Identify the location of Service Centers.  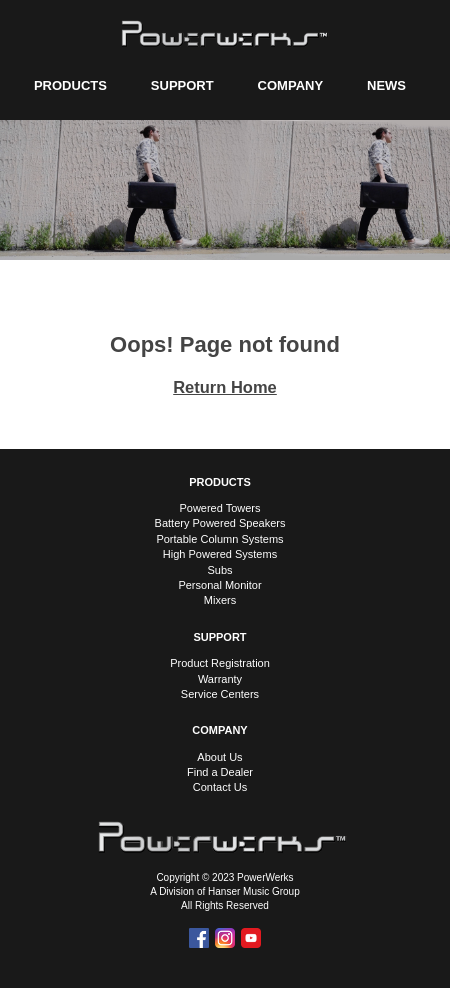
(220, 694).